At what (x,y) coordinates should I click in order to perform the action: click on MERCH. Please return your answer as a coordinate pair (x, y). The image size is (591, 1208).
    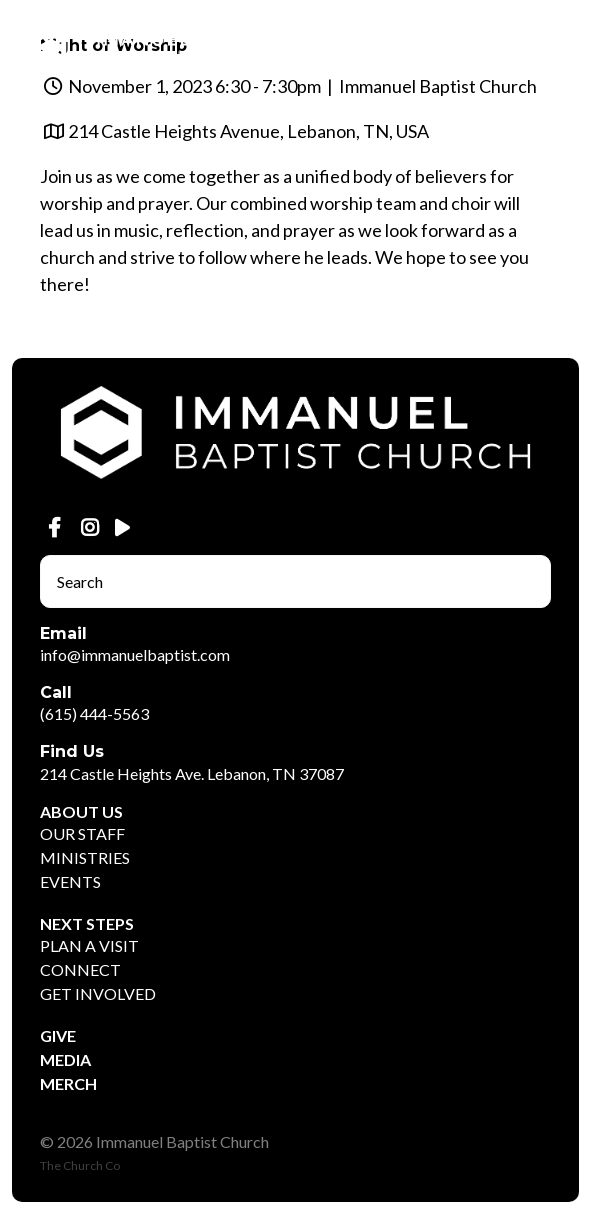
    Looking at the image, I should click on (68, 1083).